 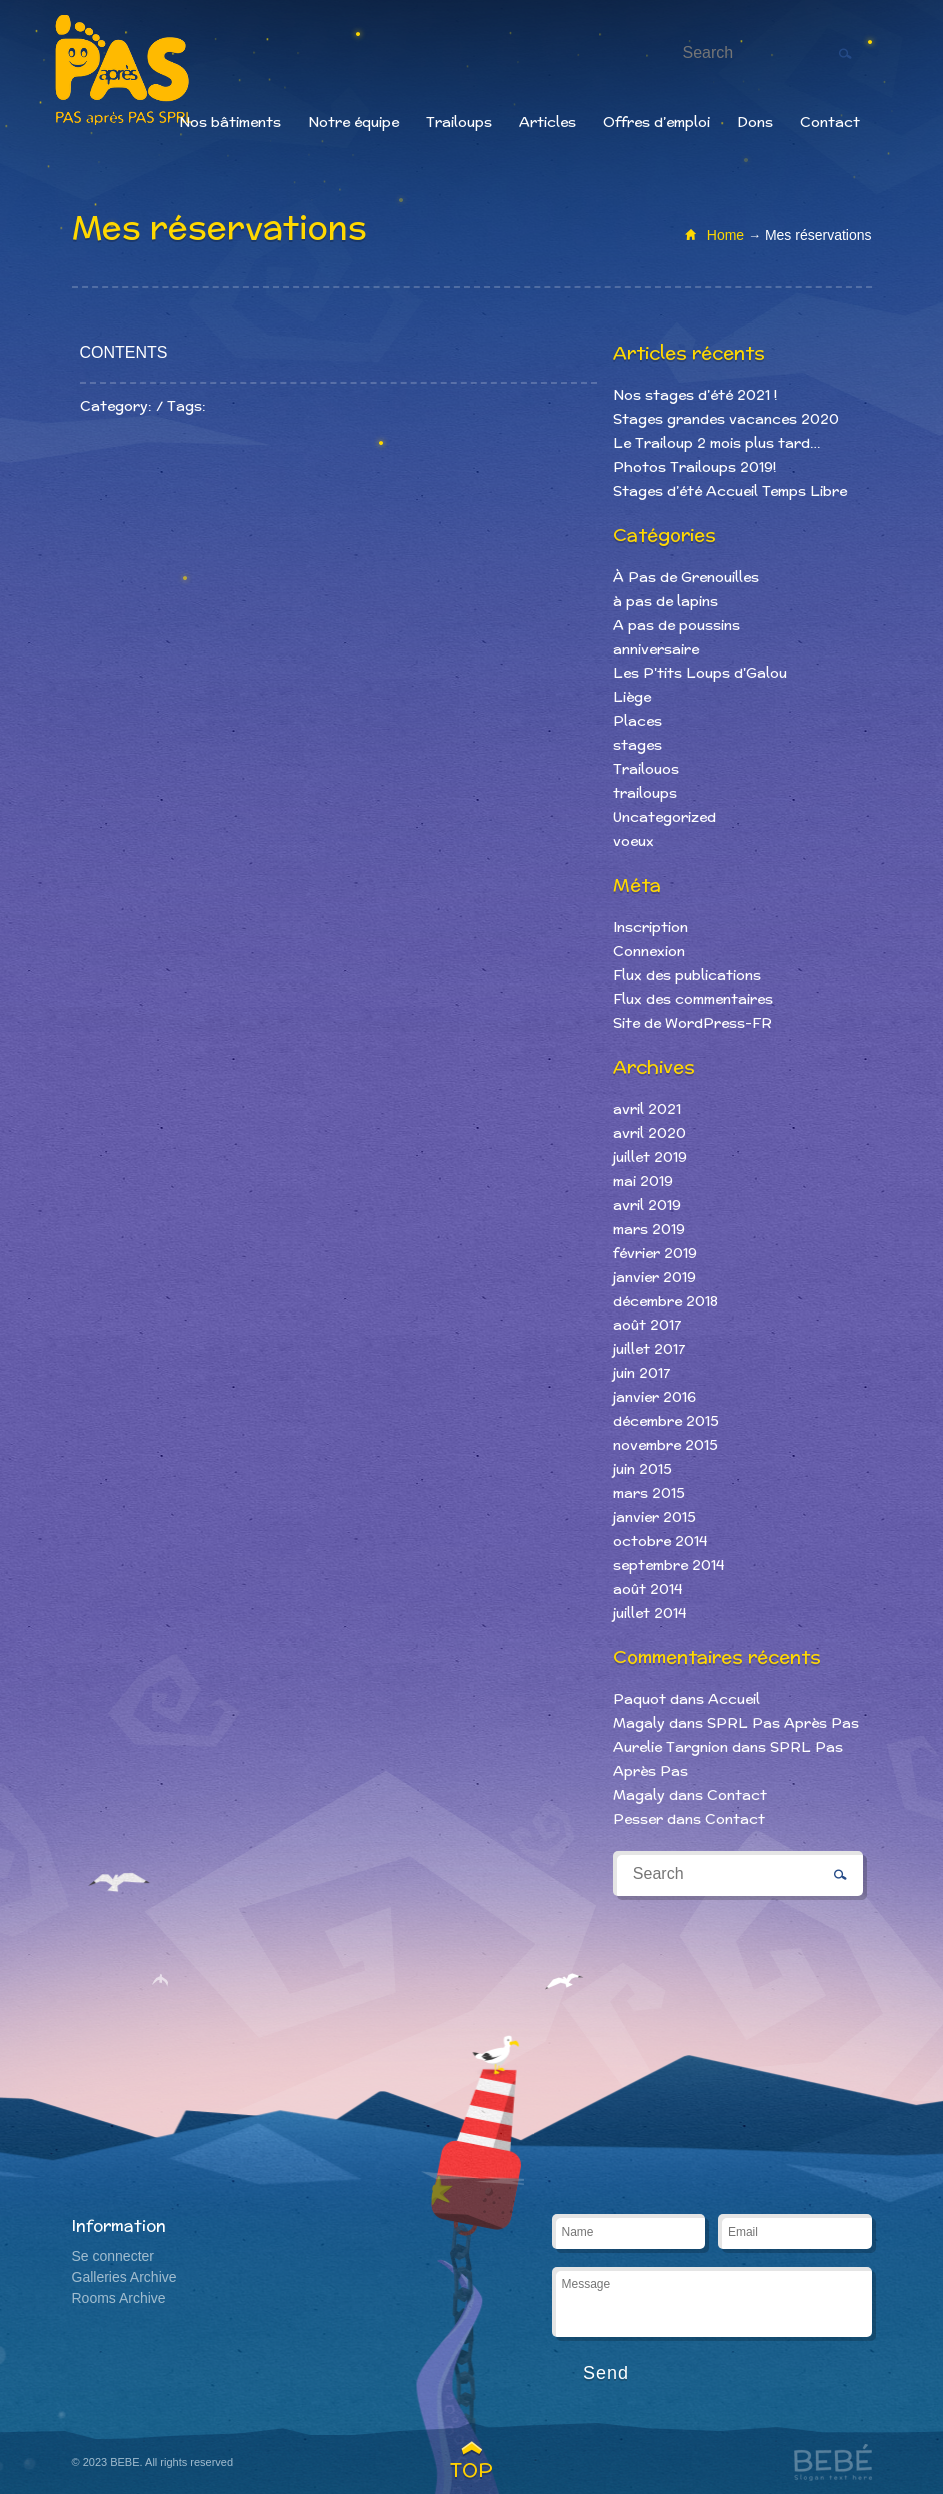 What do you see at coordinates (734, 1699) in the screenshot?
I see `Accueil` at bounding box center [734, 1699].